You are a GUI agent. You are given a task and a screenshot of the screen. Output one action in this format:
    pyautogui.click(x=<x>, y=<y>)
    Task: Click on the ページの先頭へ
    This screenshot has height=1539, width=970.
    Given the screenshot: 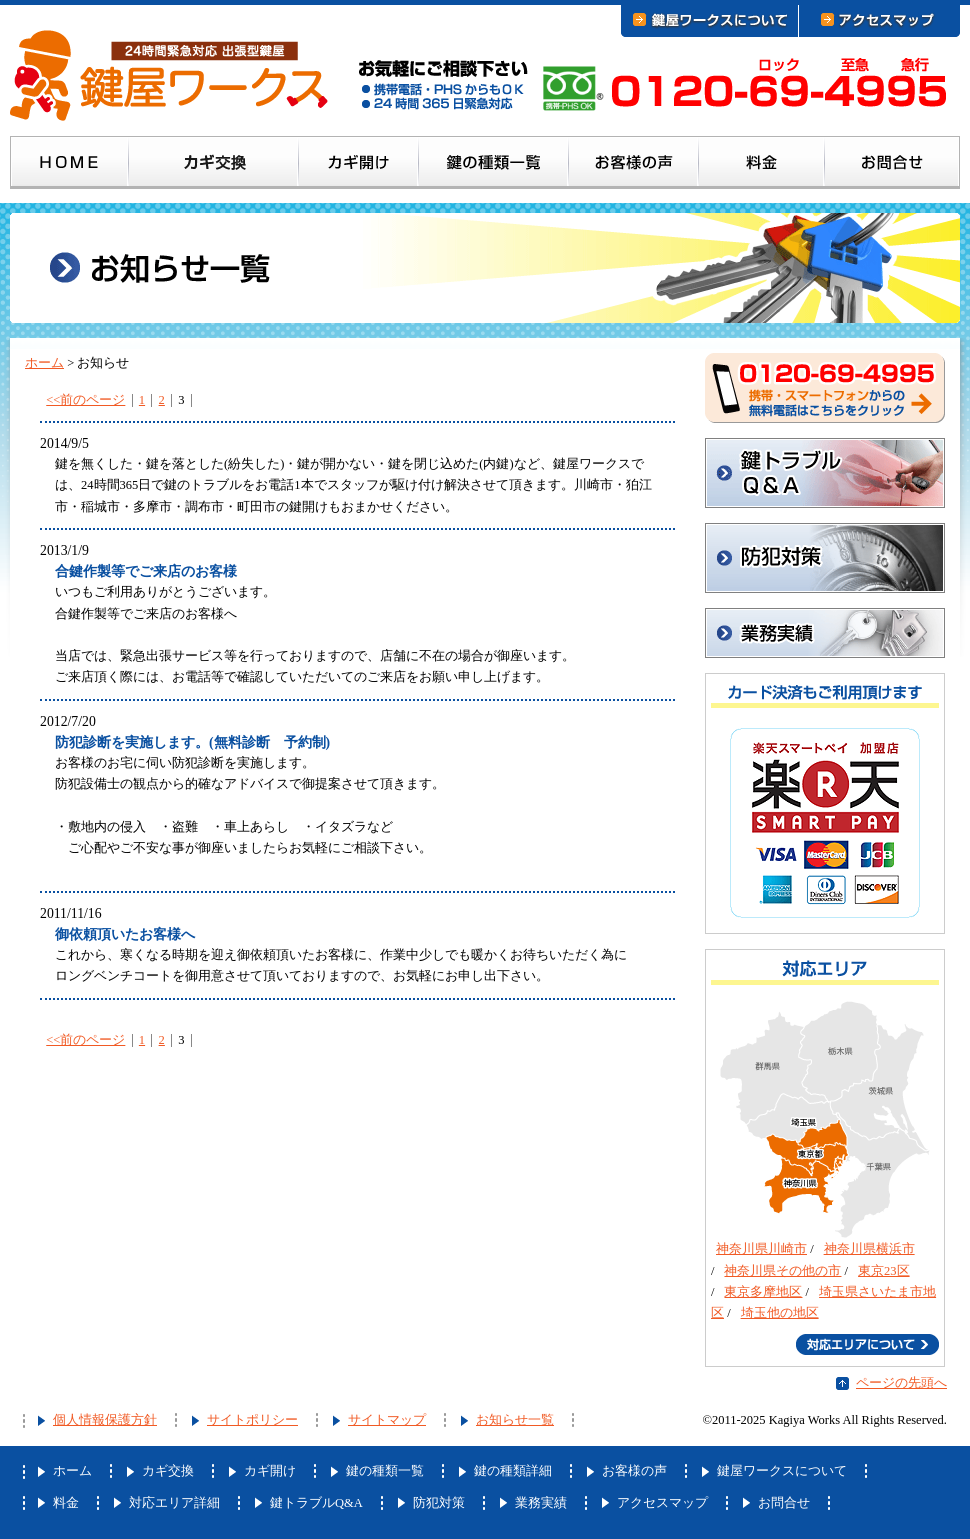 What is the action you would take?
    pyautogui.click(x=901, y=1383)
    